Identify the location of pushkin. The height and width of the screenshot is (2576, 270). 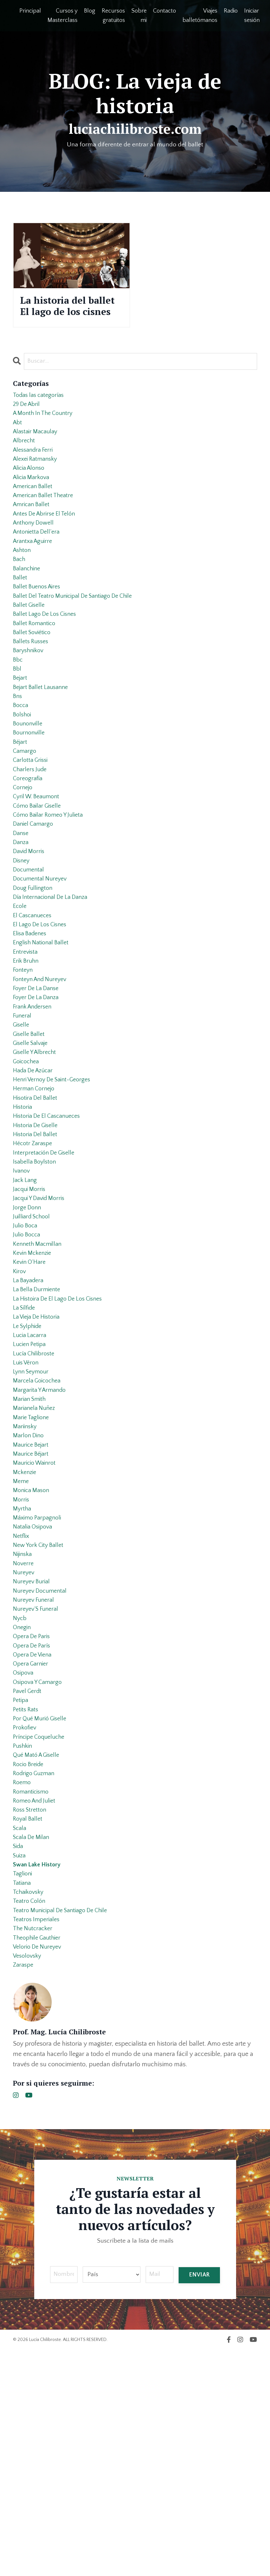
(23, 1942).